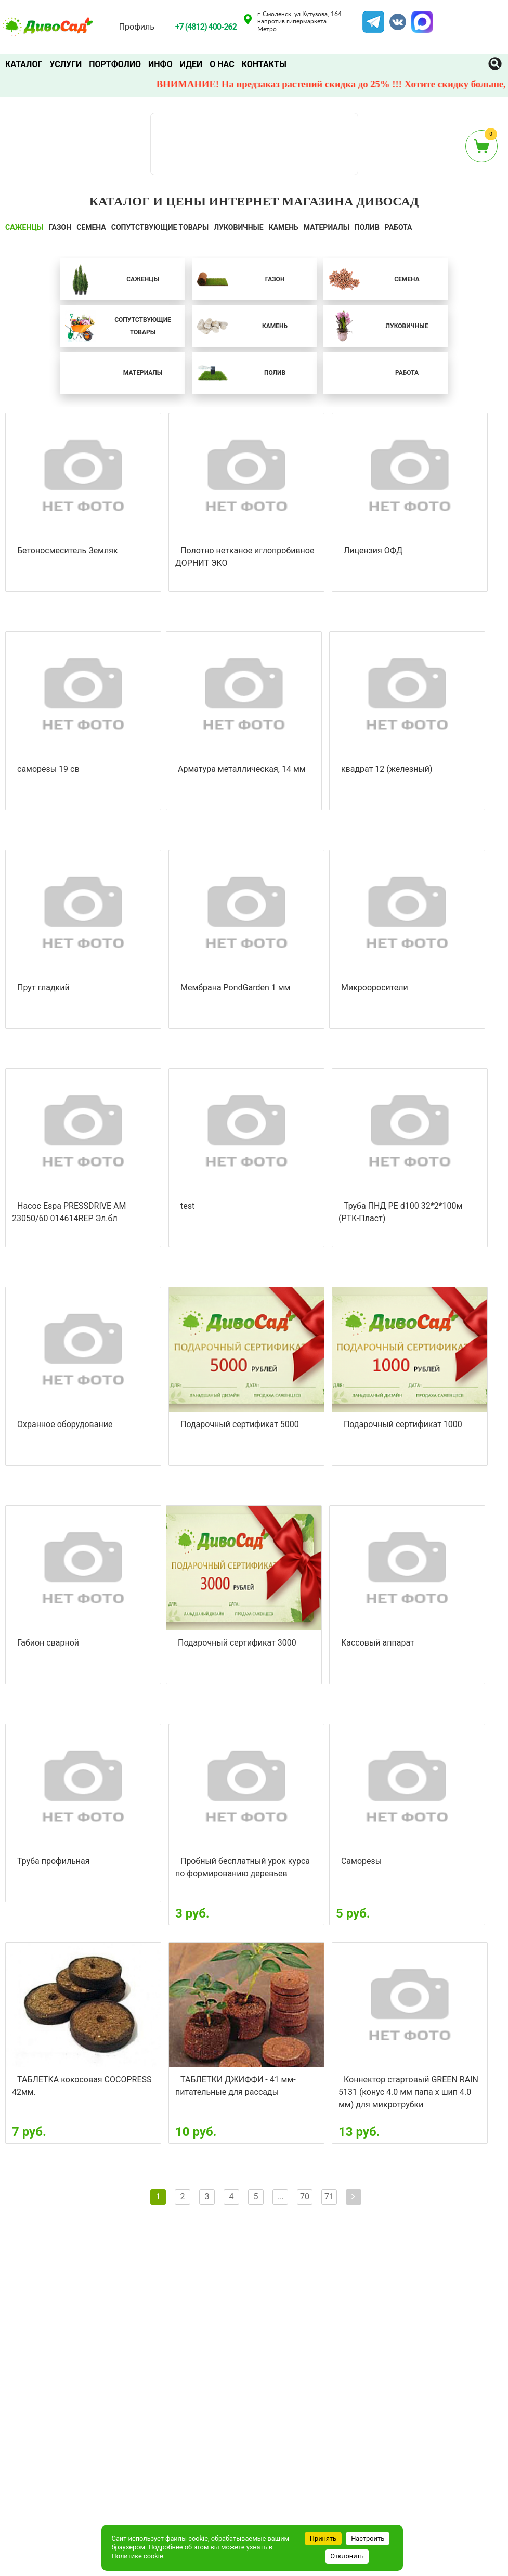  What do you see at coordinates (67, 550) in the screenshot?
I see `Бетоносмеситель Земляк` at bounding box center [67, 550].